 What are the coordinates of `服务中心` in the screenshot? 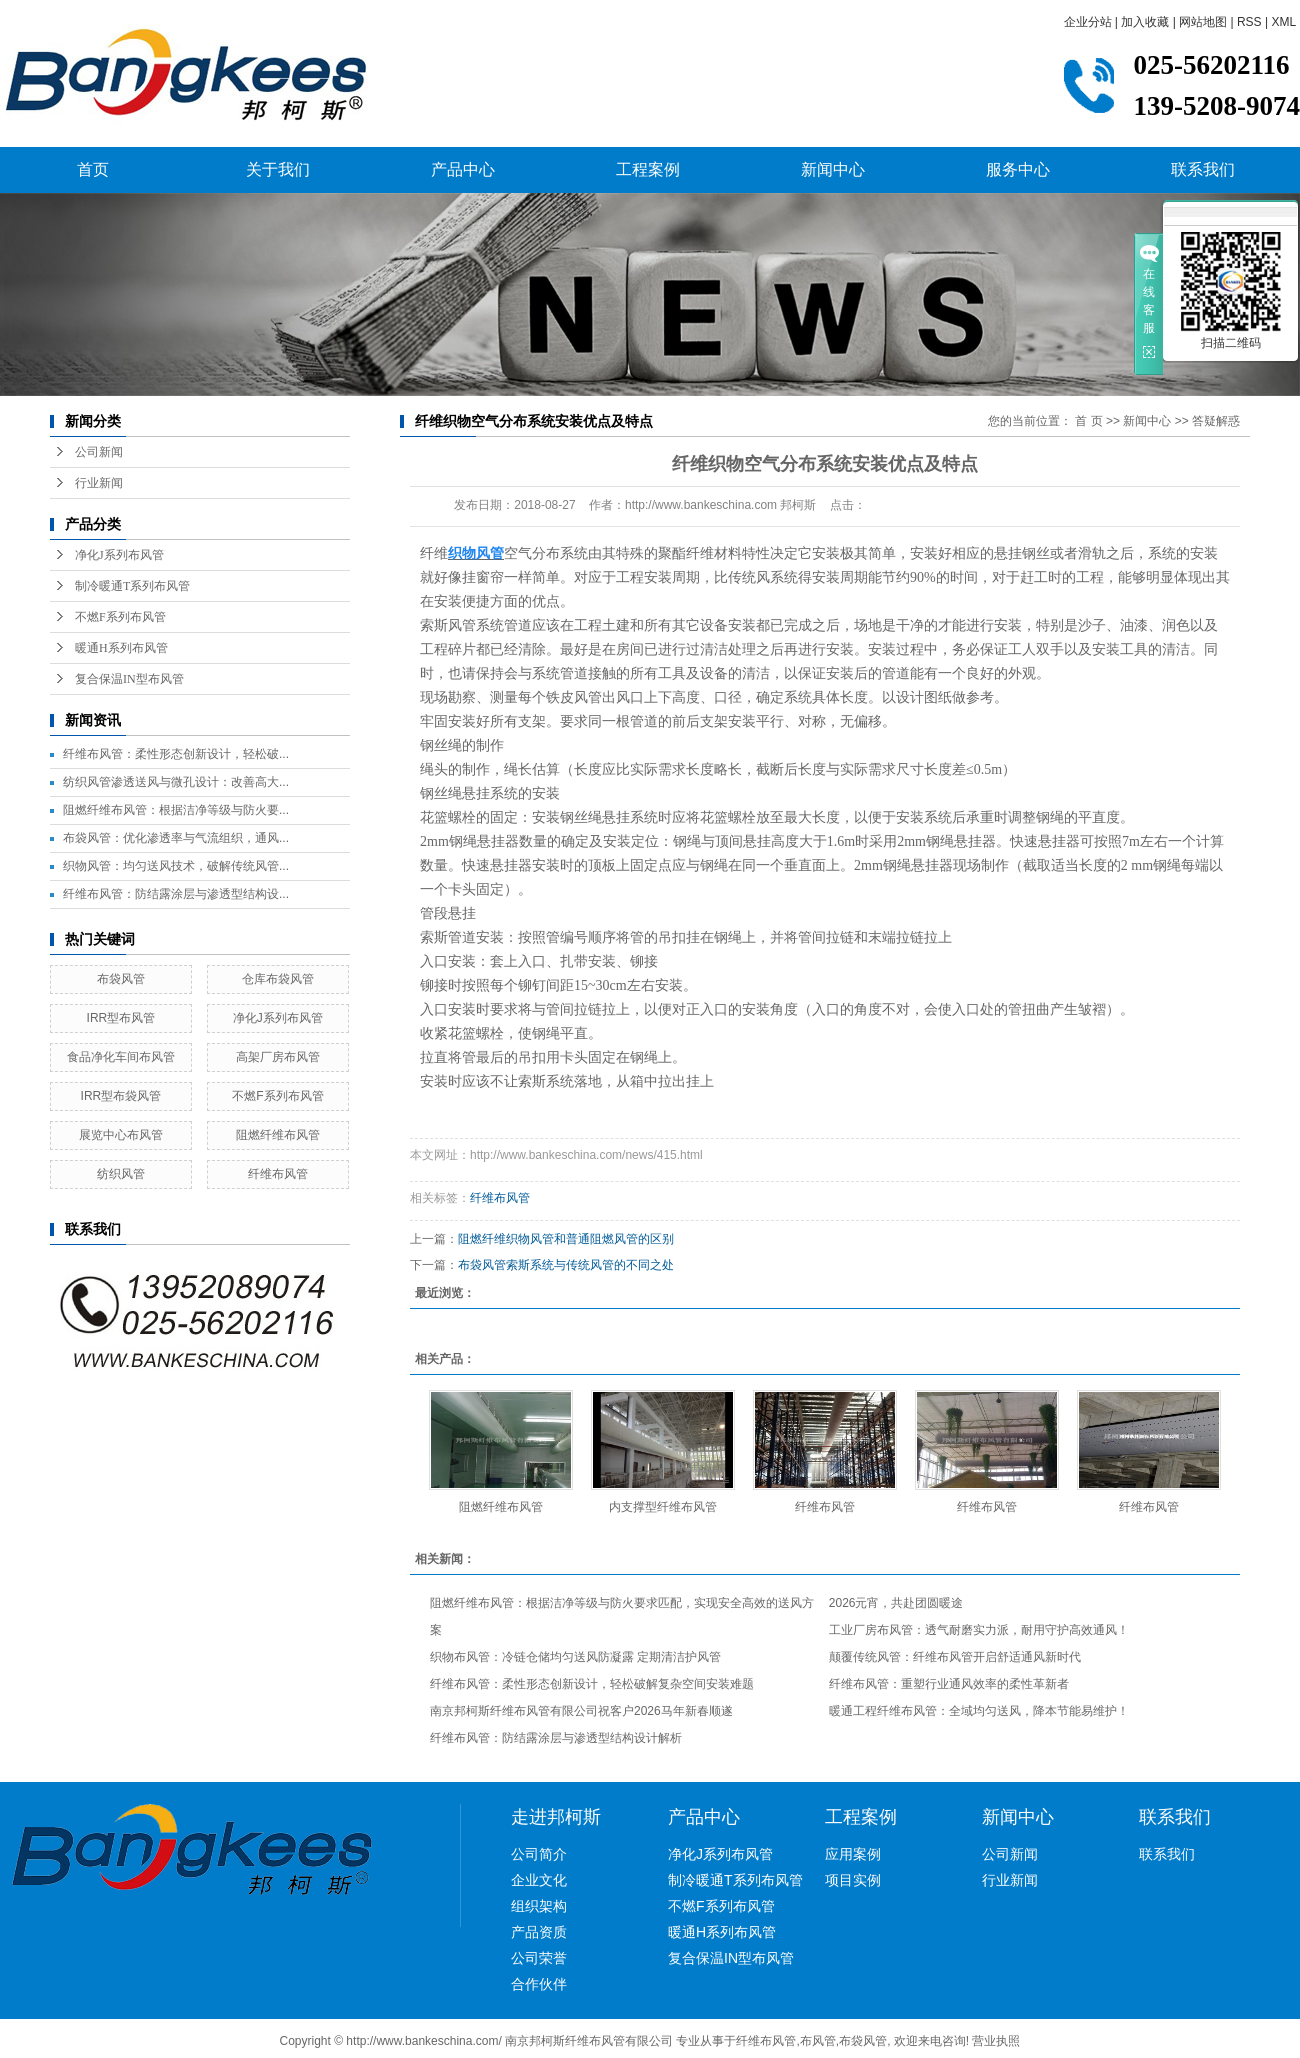 It's located at (1018, 169).